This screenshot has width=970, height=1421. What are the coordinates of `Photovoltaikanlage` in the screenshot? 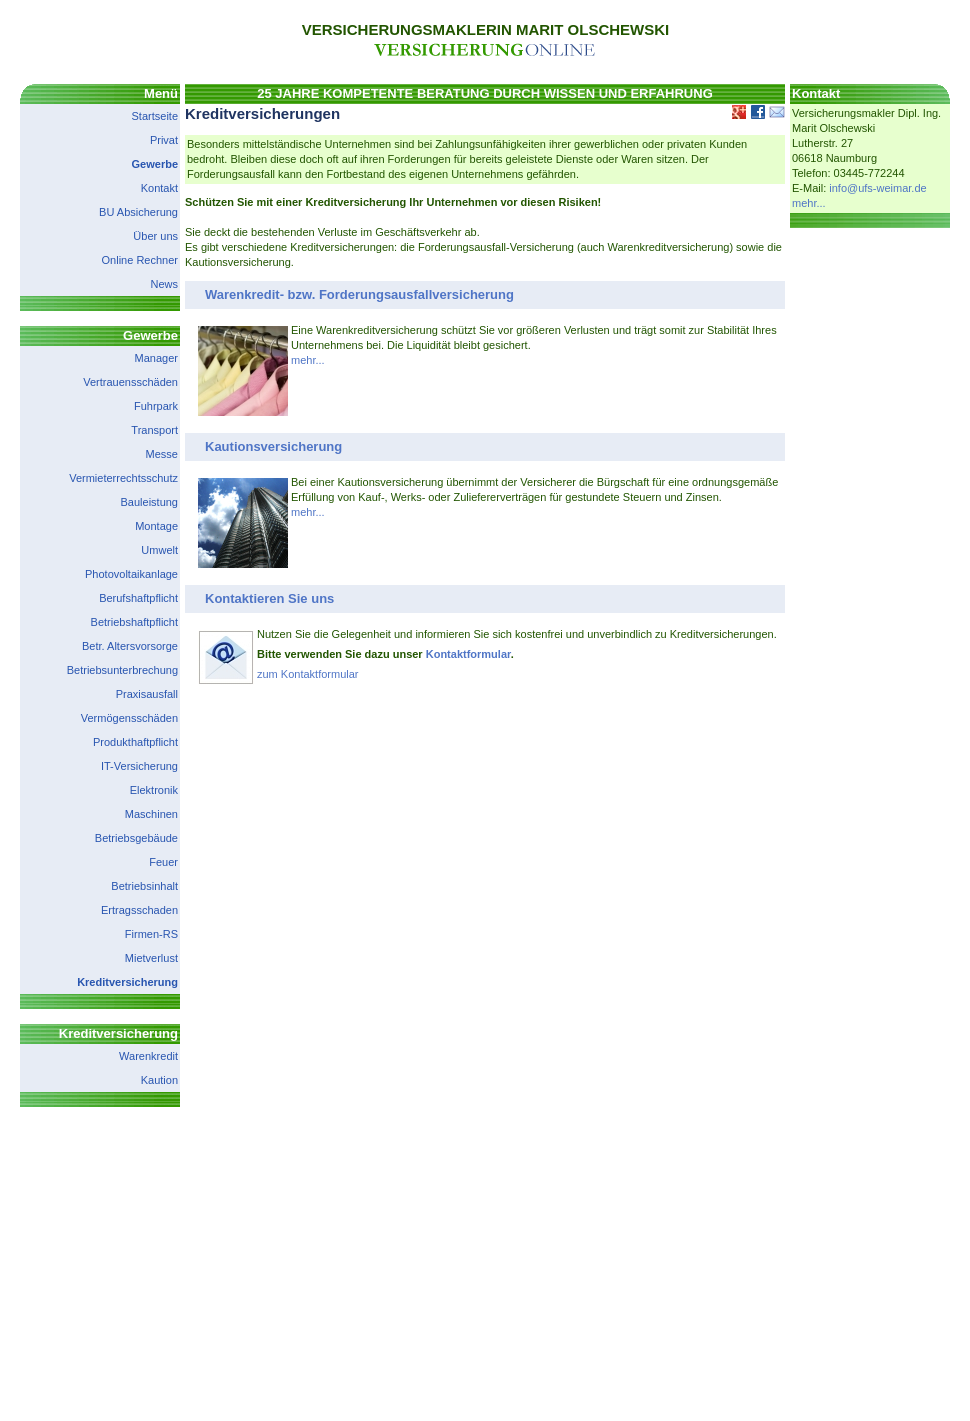 It's located at (131, 574).